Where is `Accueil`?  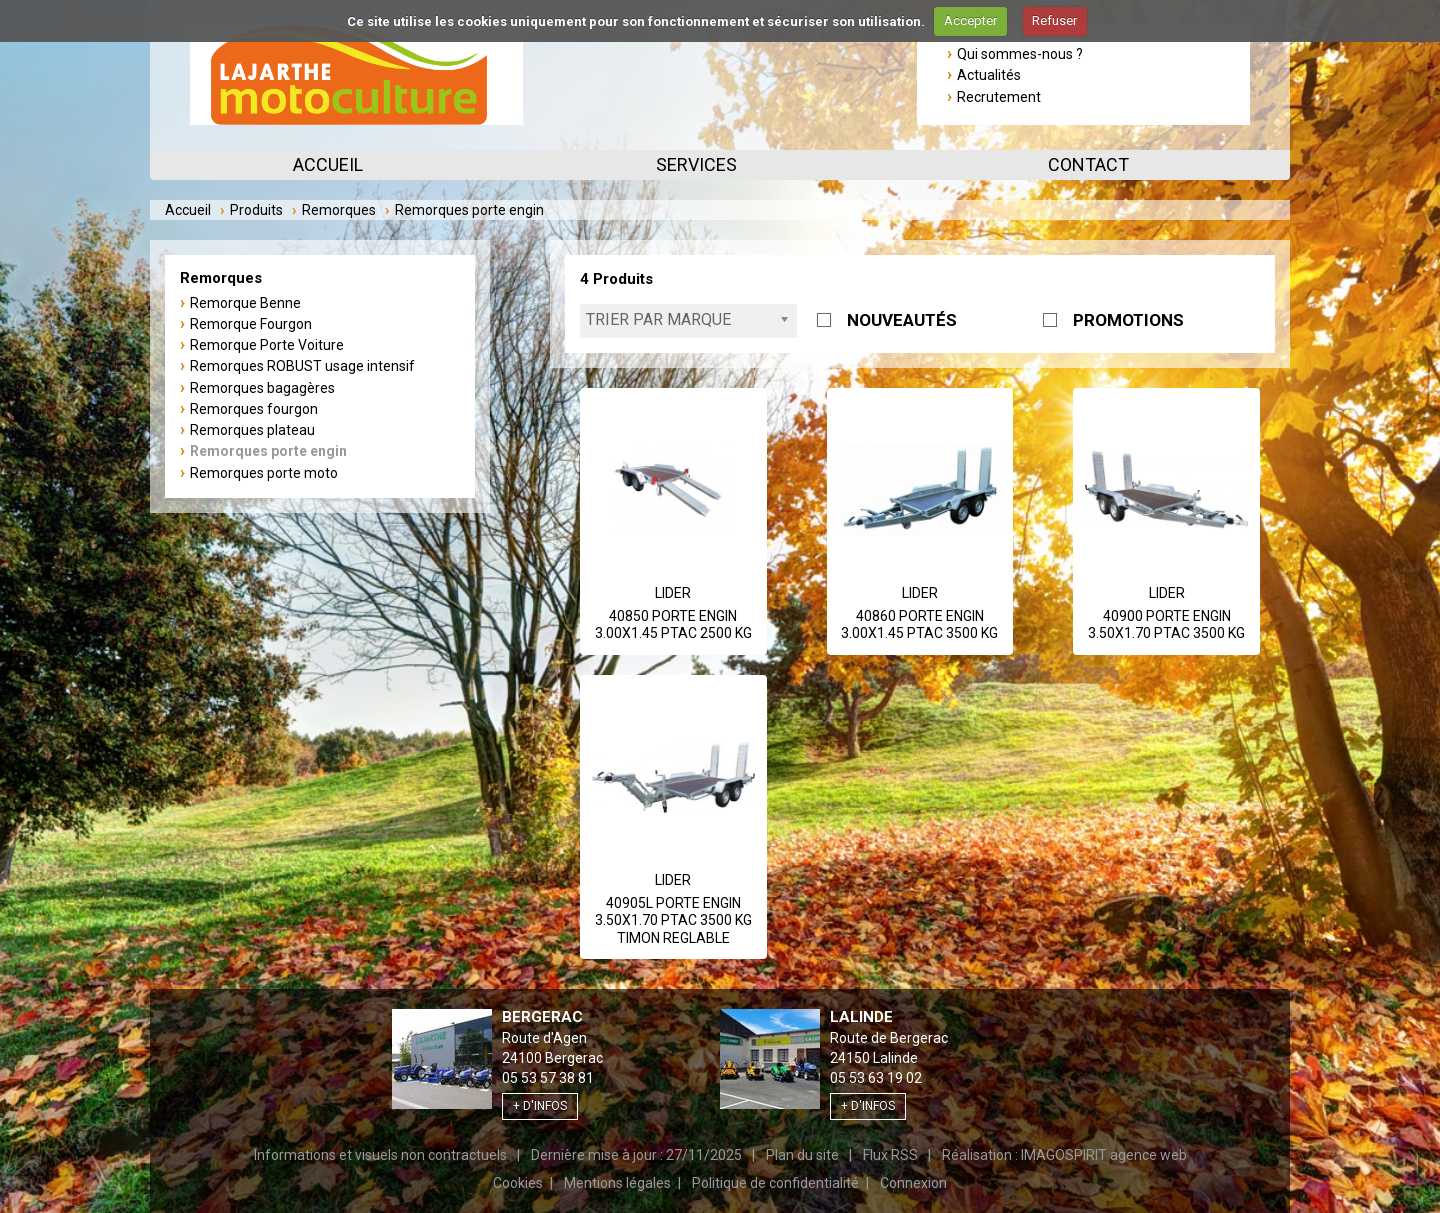
Accueil is located at coordinates (328, 164).